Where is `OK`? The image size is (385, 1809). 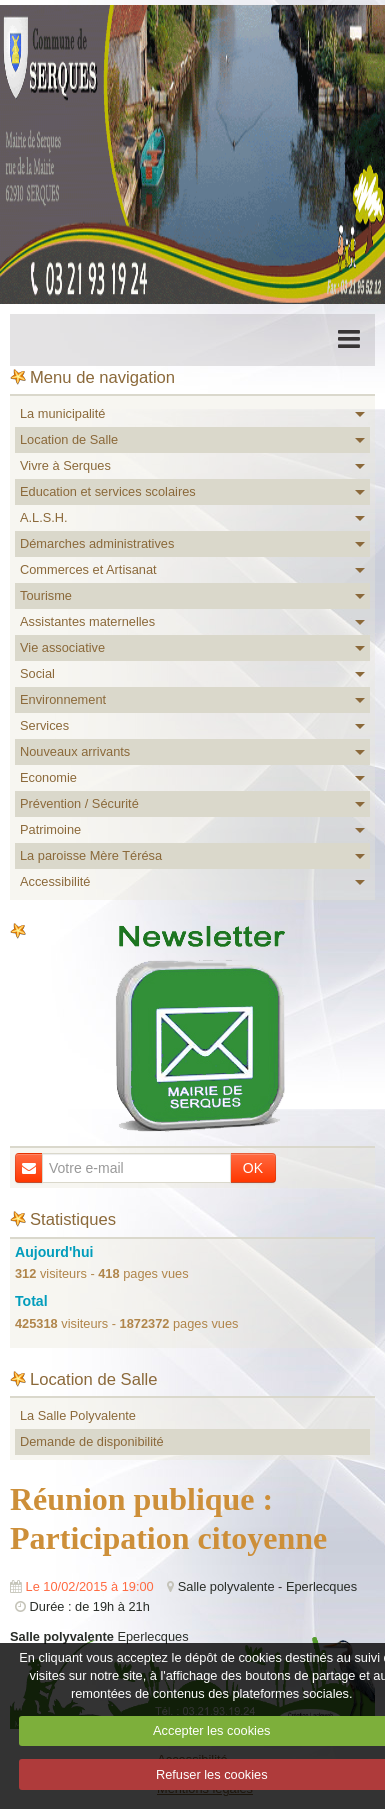
OK is located at coordinates (253, 1168).